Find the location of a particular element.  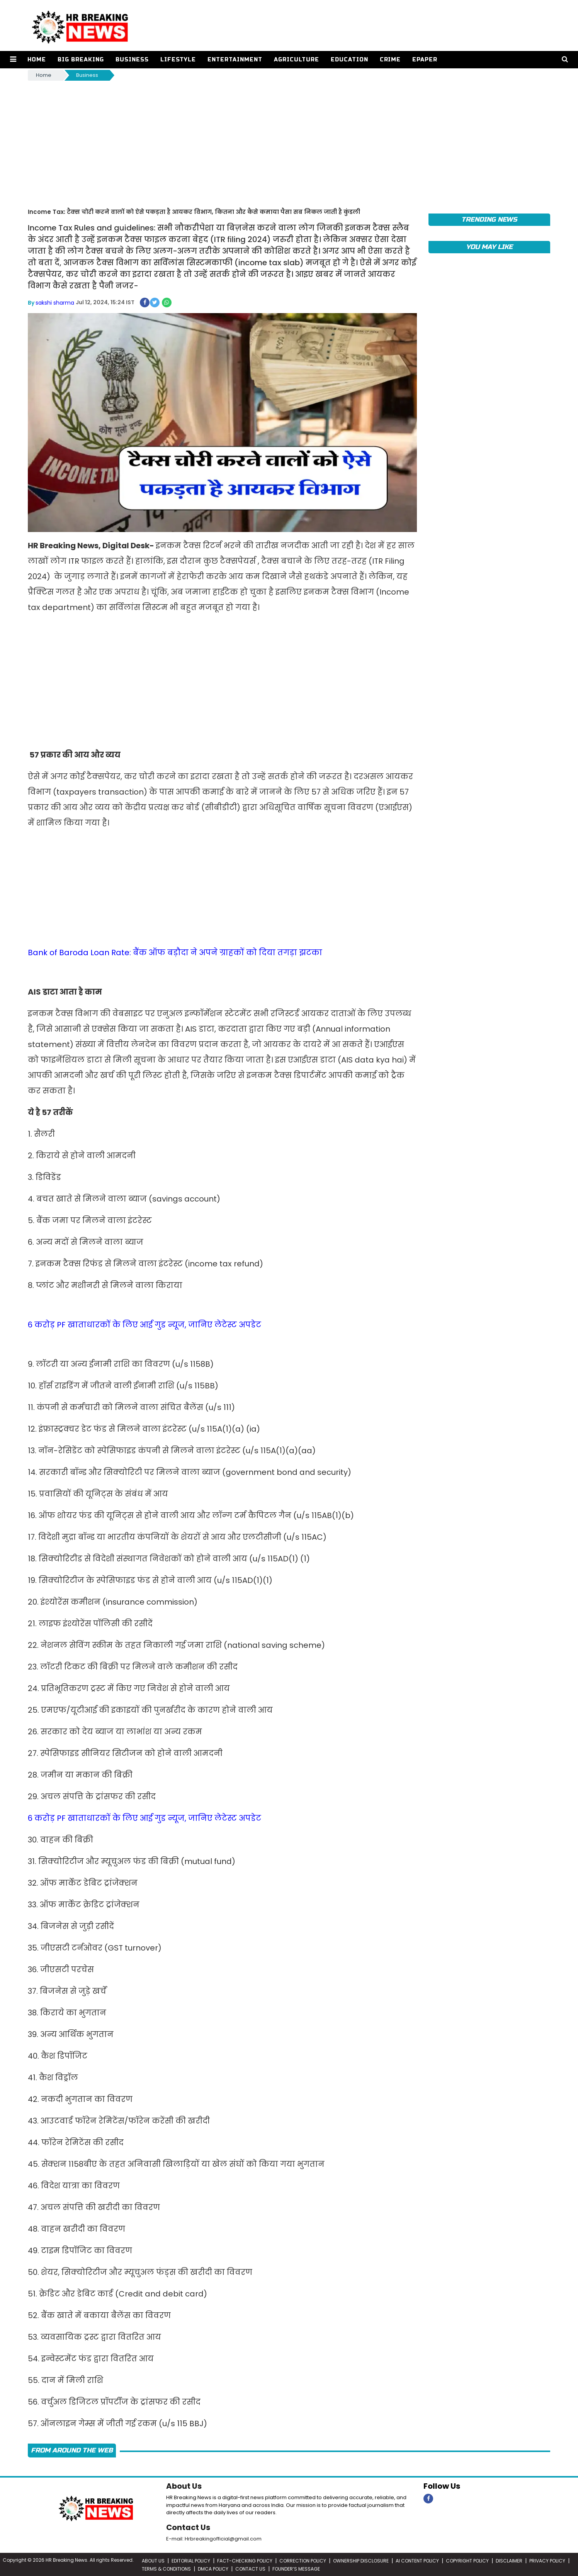

Entertainment is located at coordinates (234, 59).